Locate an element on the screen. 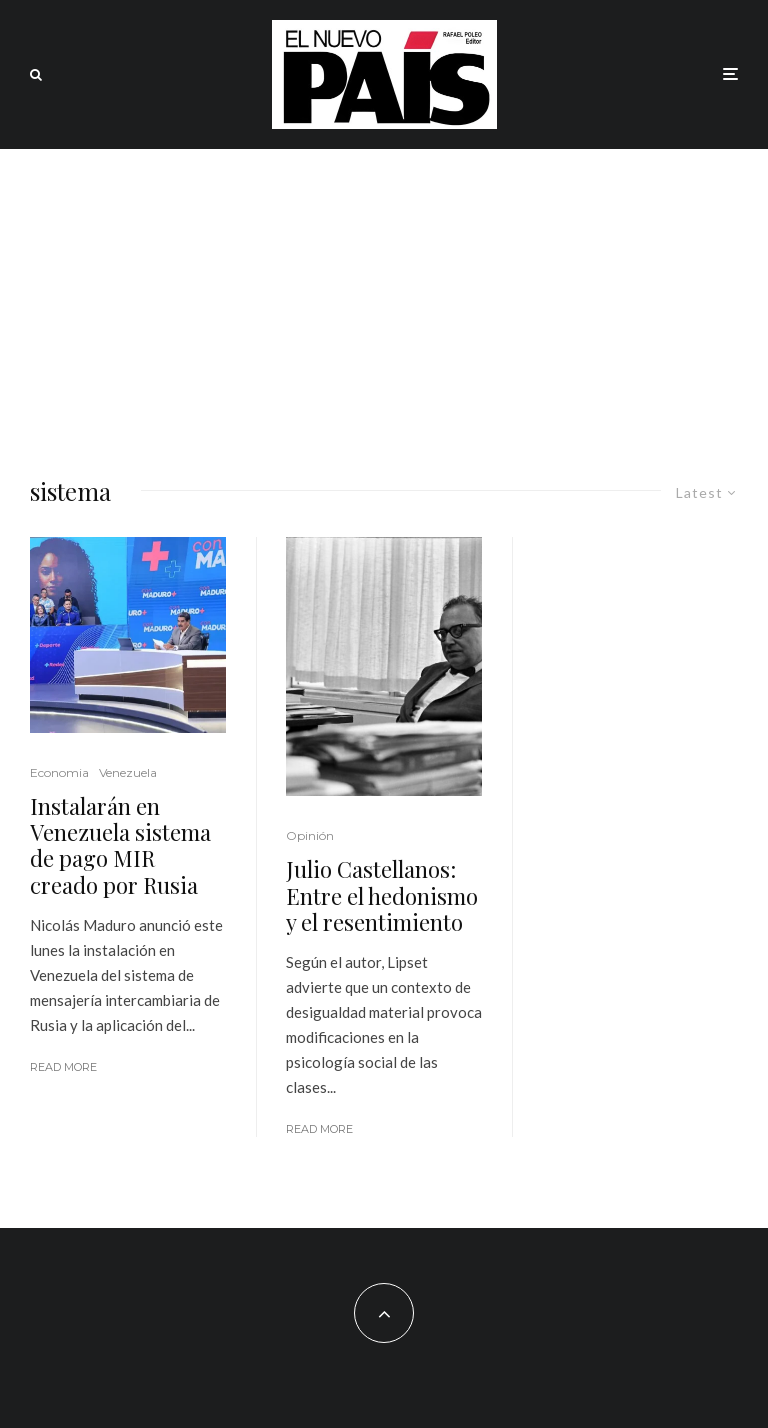 This screenshot has width=768, height=1428. Instalarán en Venezuela sistema de pago MIR creado por Rusia is located at coordinates (120, 846).